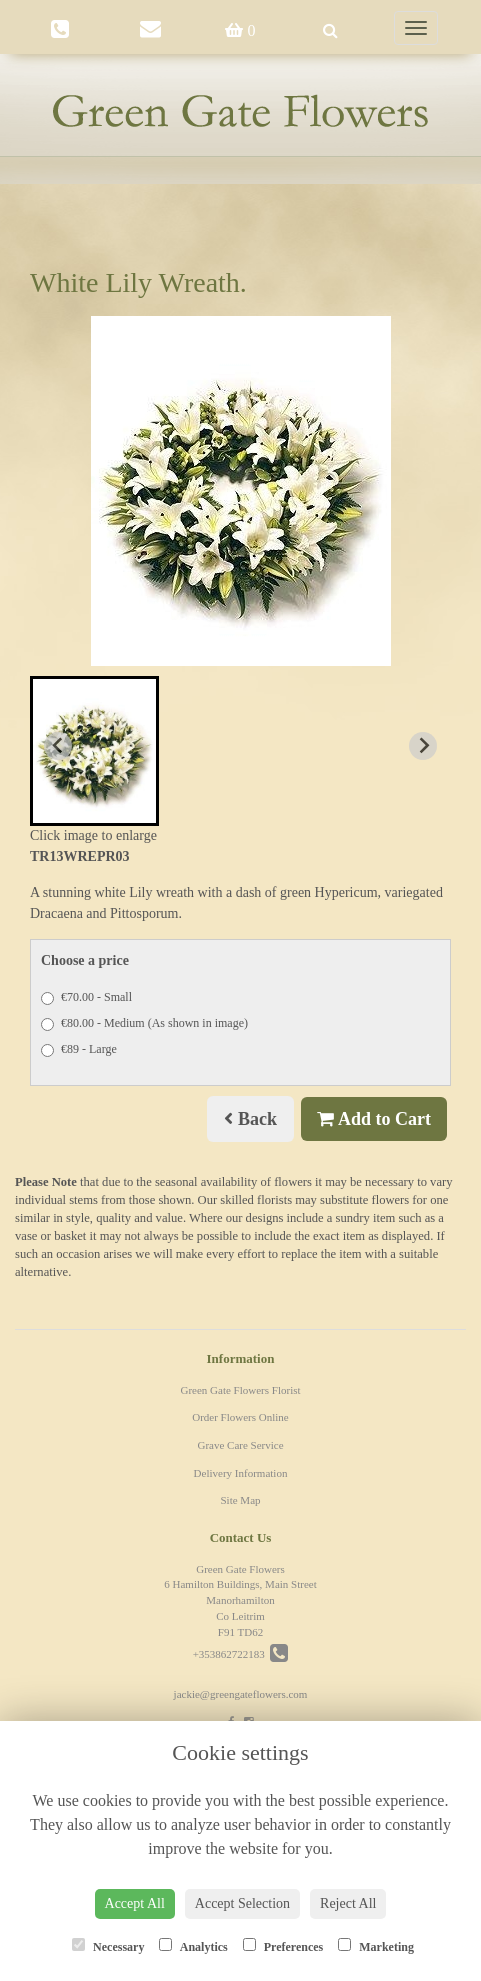 The height and width of the screenshot is (1981, 481). Describe the element at coordinates (283, 1946) in the screenshot. I see `Preferences` at that location.